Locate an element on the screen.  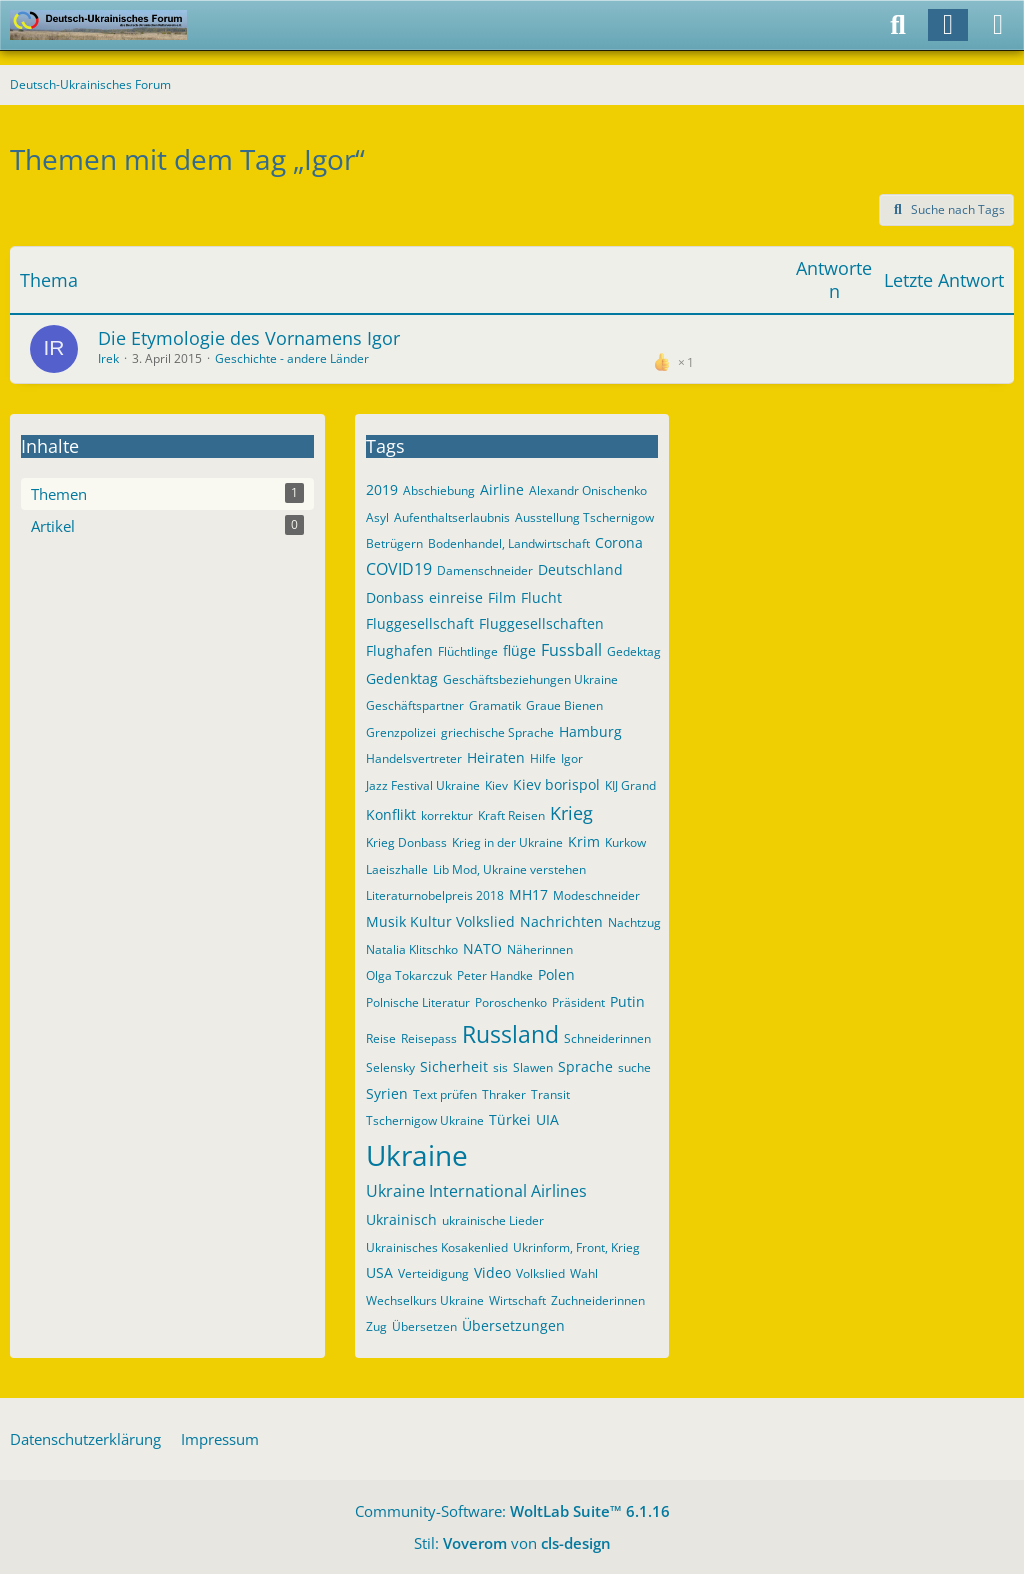
Handelsvertreter is located at coordinates (414, 758).